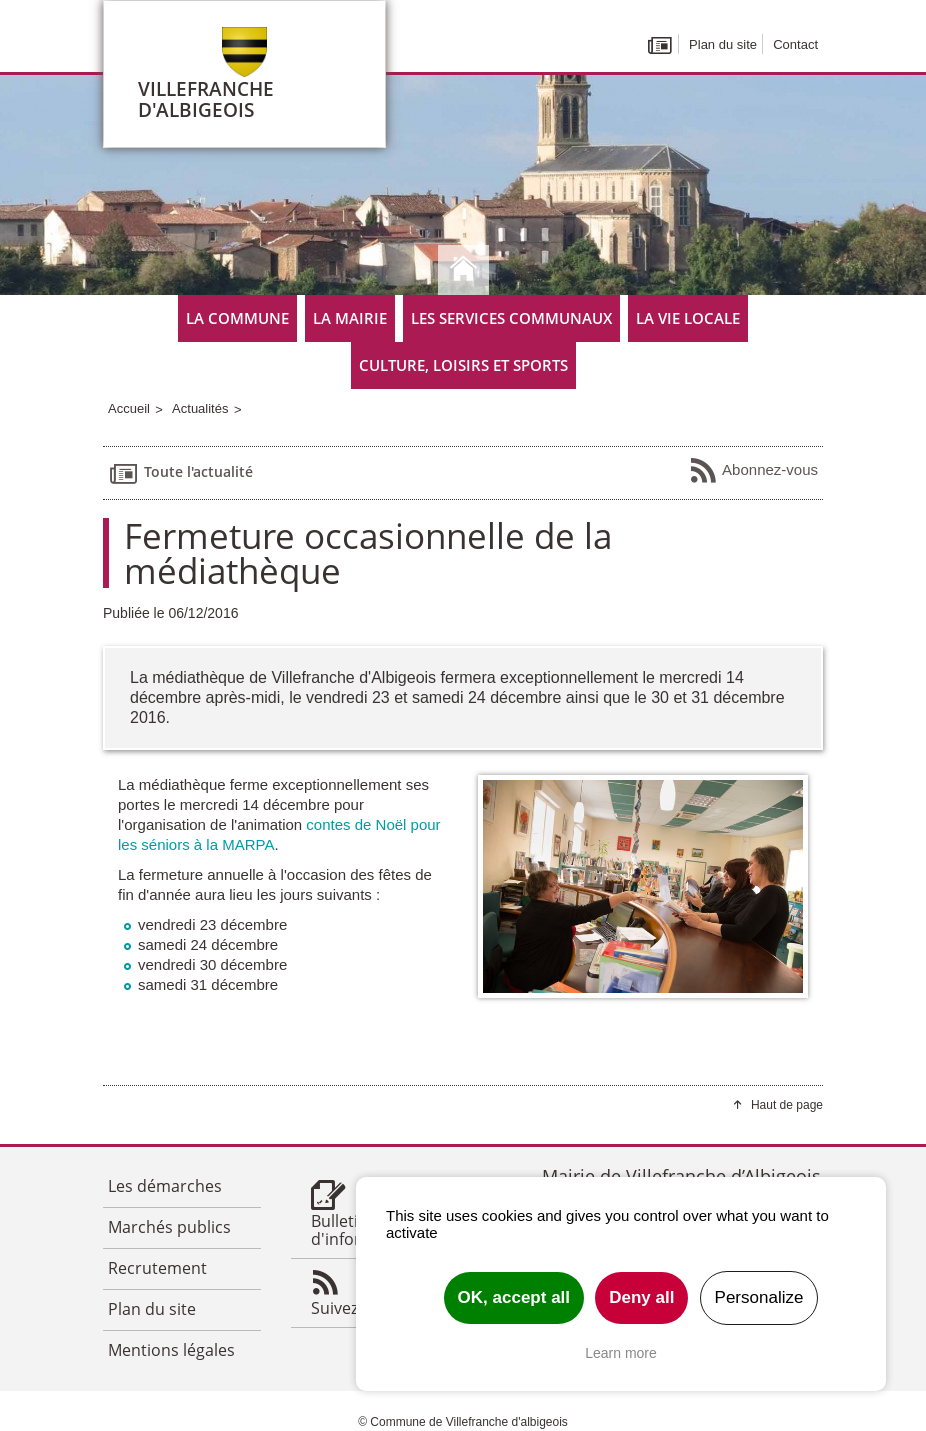  I want to click on Contact, so click(795, 44).